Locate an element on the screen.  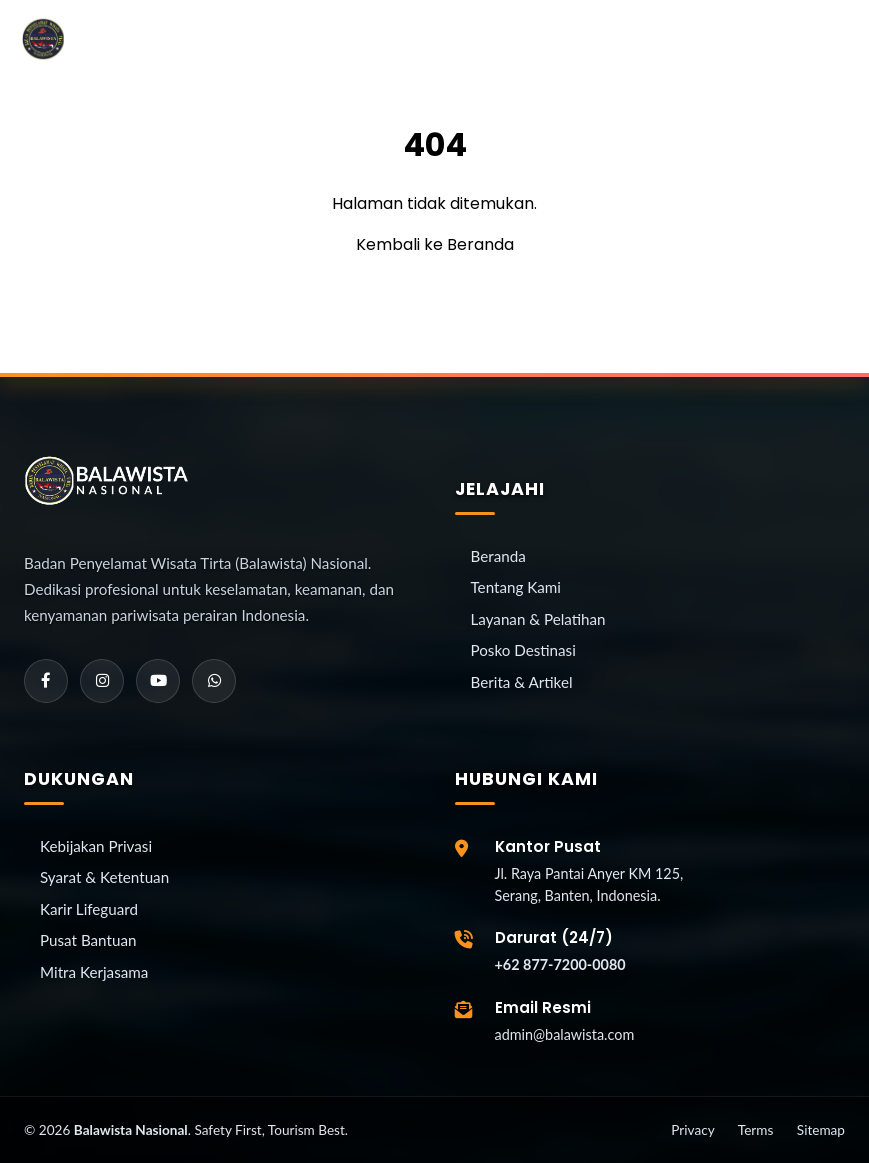
Syarat & Ketentuan is located at coordinates (104, 877).